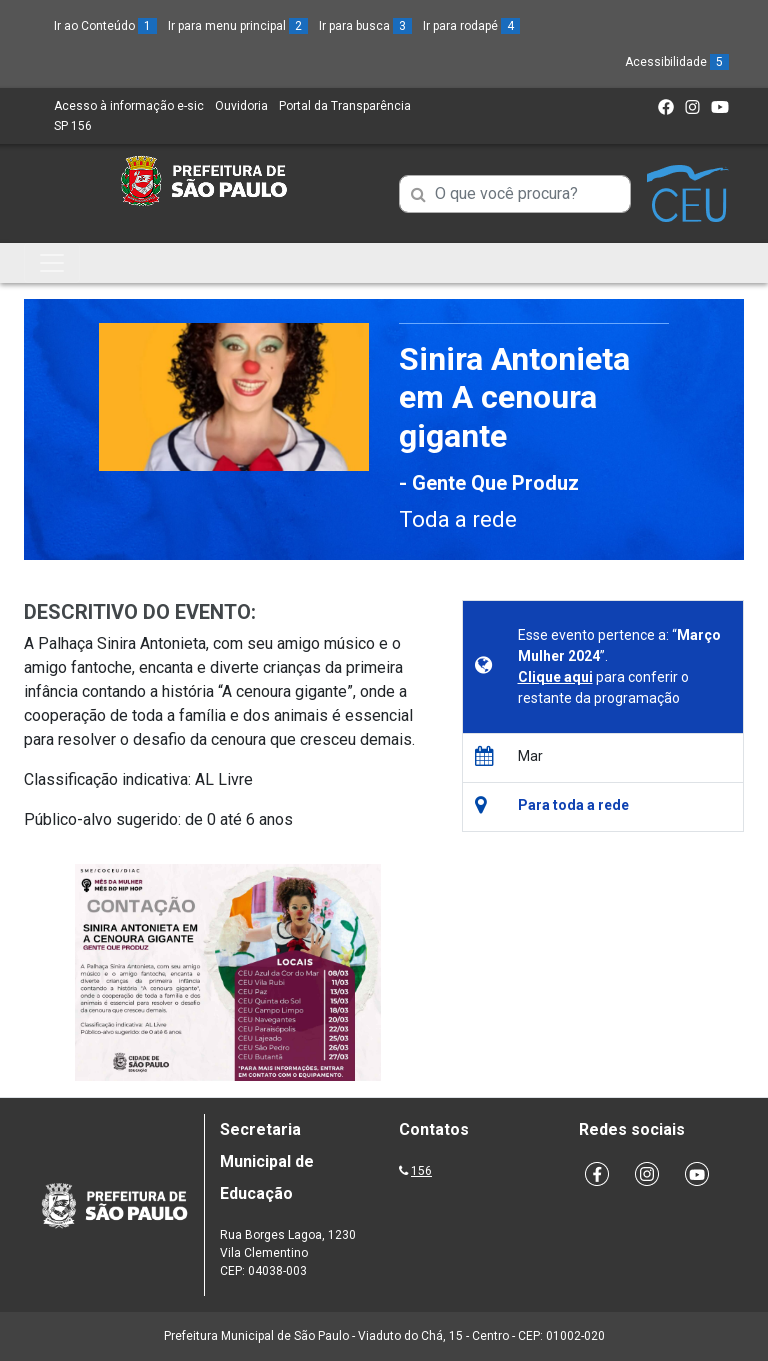 Image resolution: width=768 pixels, height=1361 pixels. Describe the element at coordinates (555, 677) in the screenshot. I see `Clique aqui` at that location.